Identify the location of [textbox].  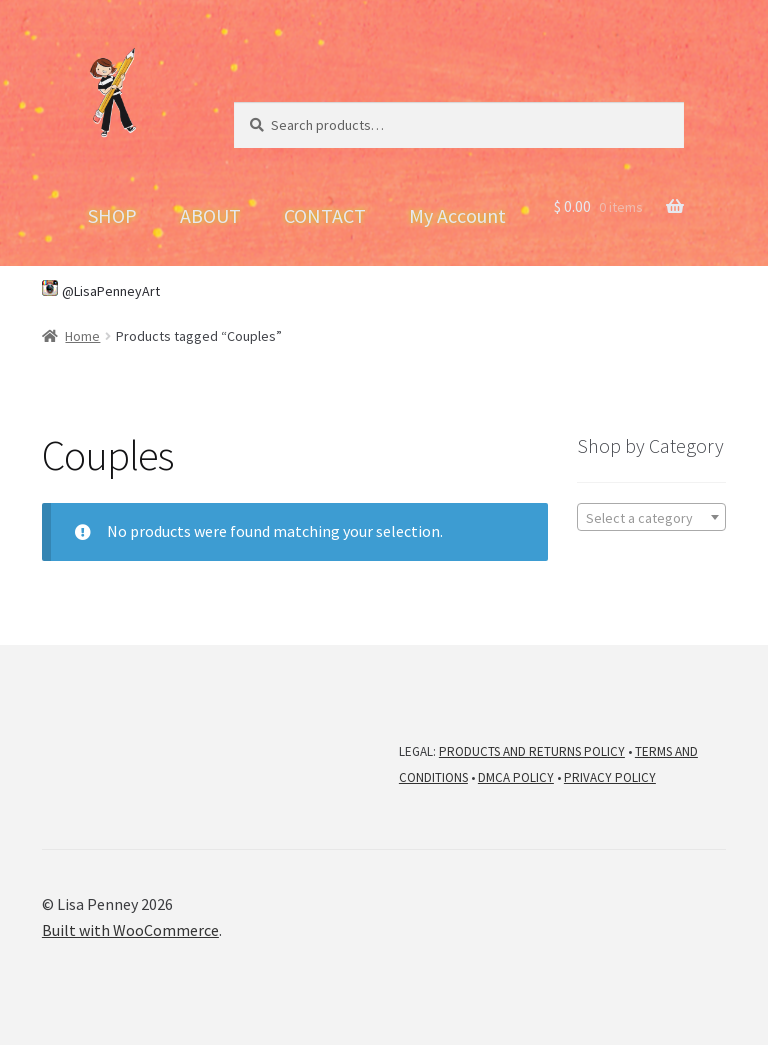
(651, 518).